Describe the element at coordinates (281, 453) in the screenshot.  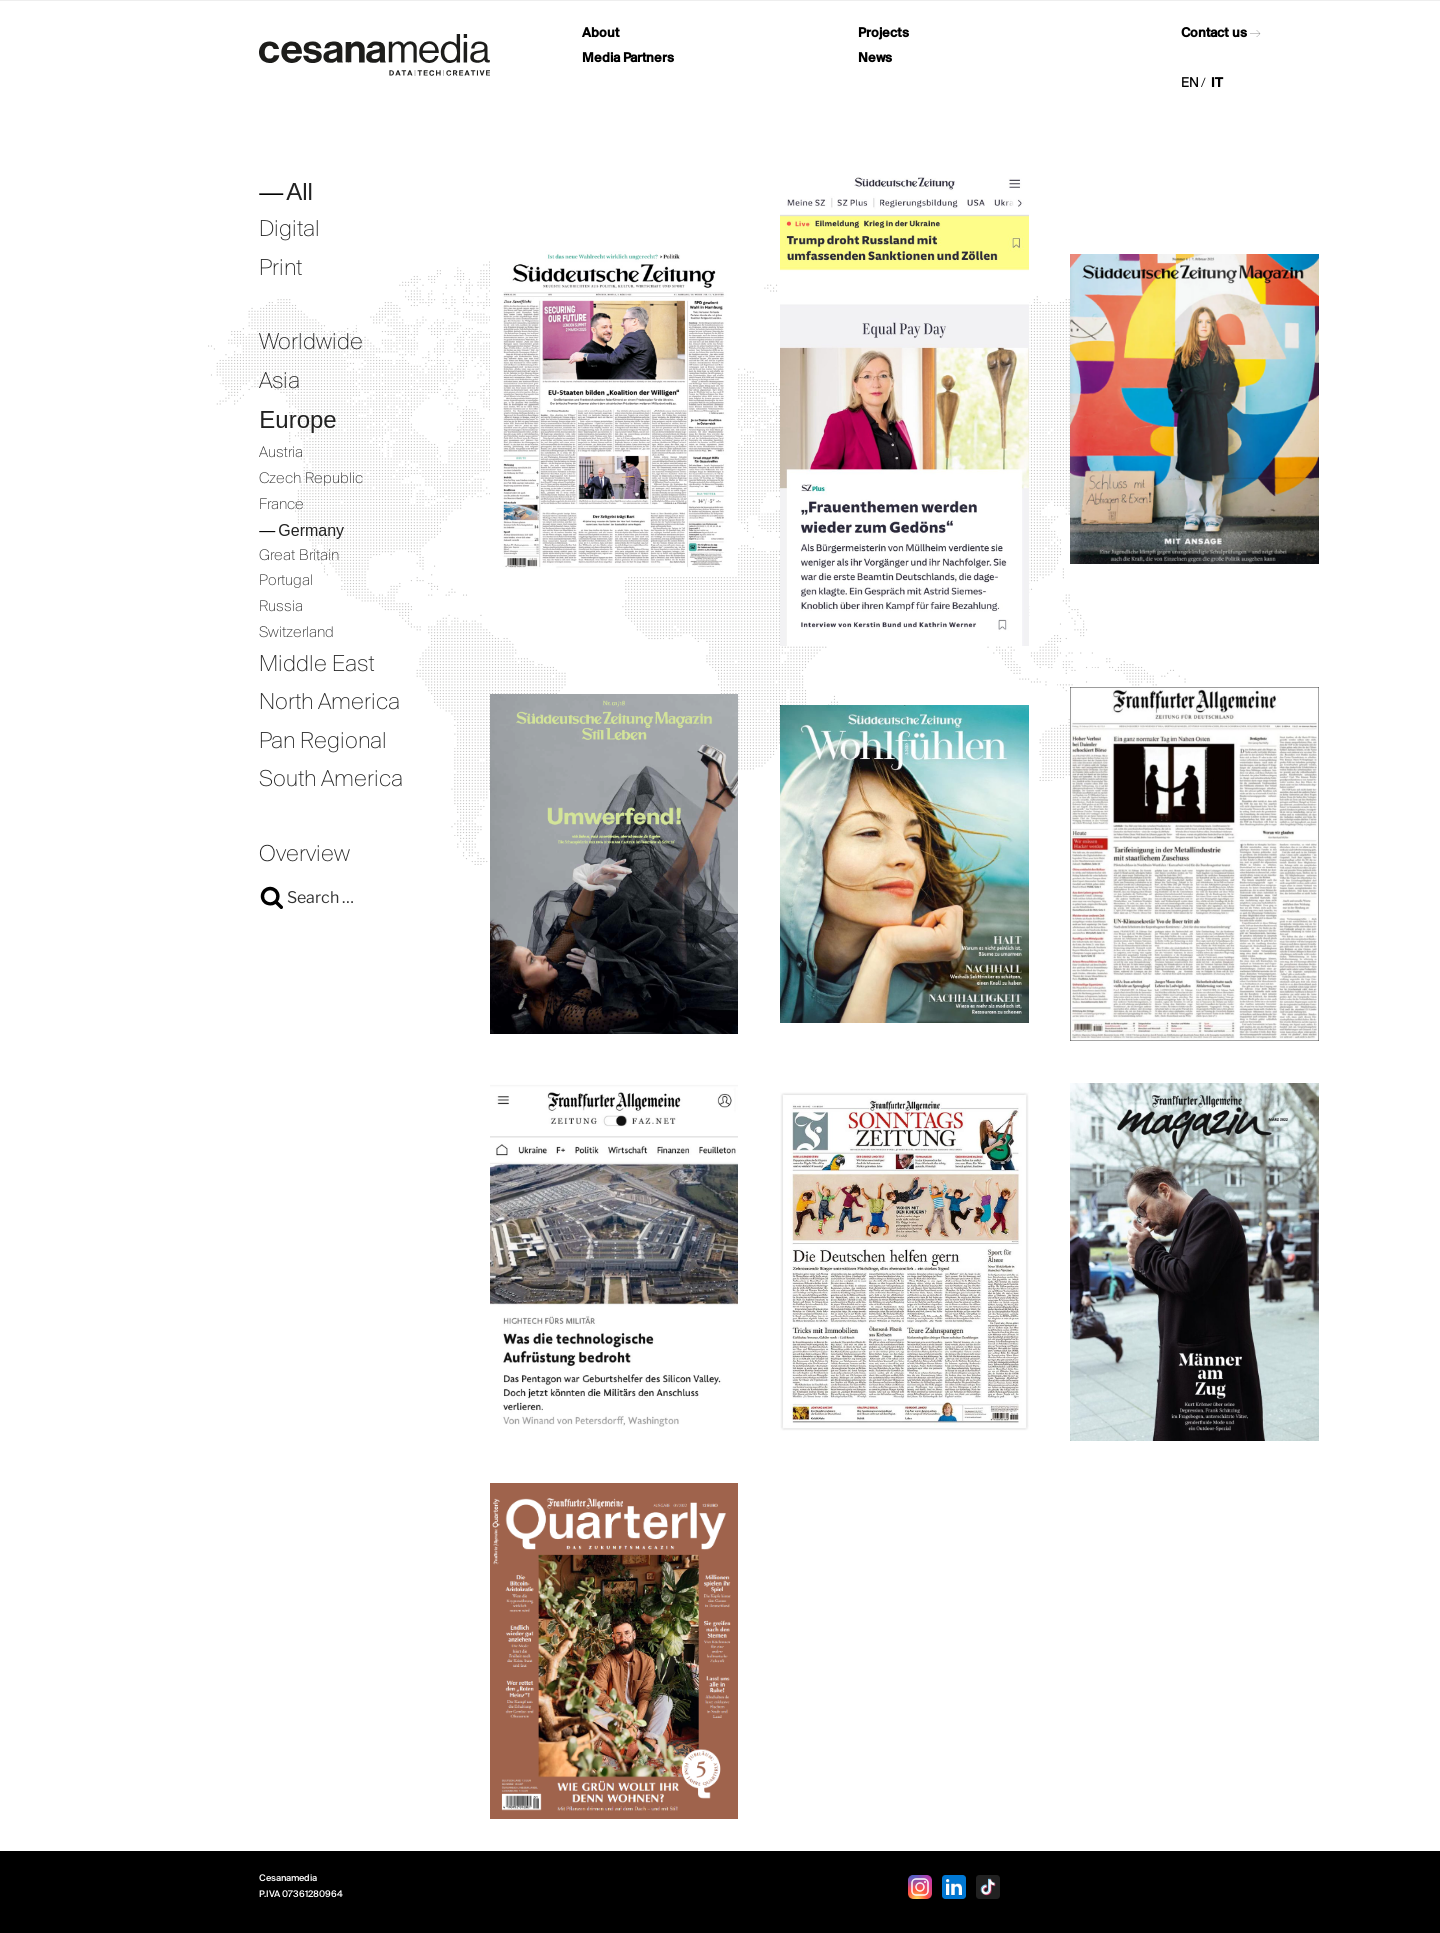
I see `Austria` at that location.